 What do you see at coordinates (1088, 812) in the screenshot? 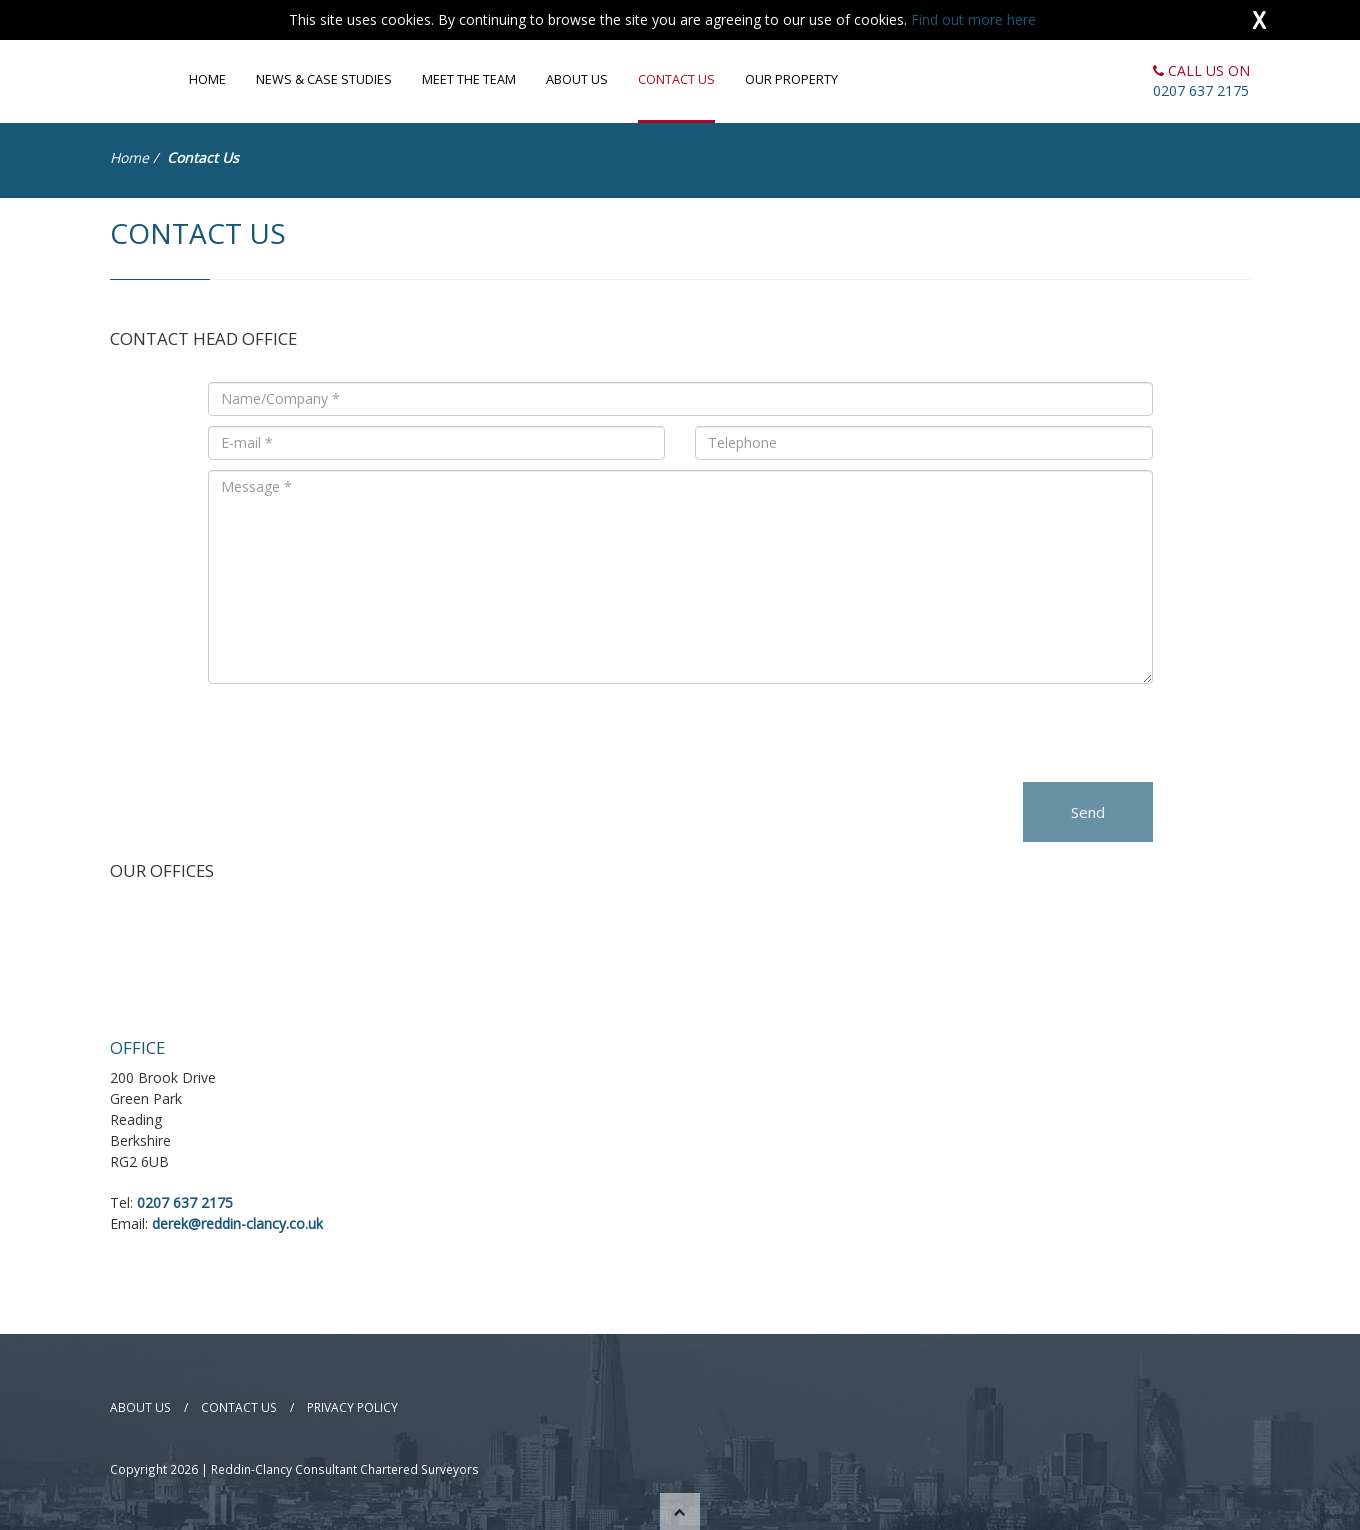
I see `Send` at bounding box center [1088, 812].